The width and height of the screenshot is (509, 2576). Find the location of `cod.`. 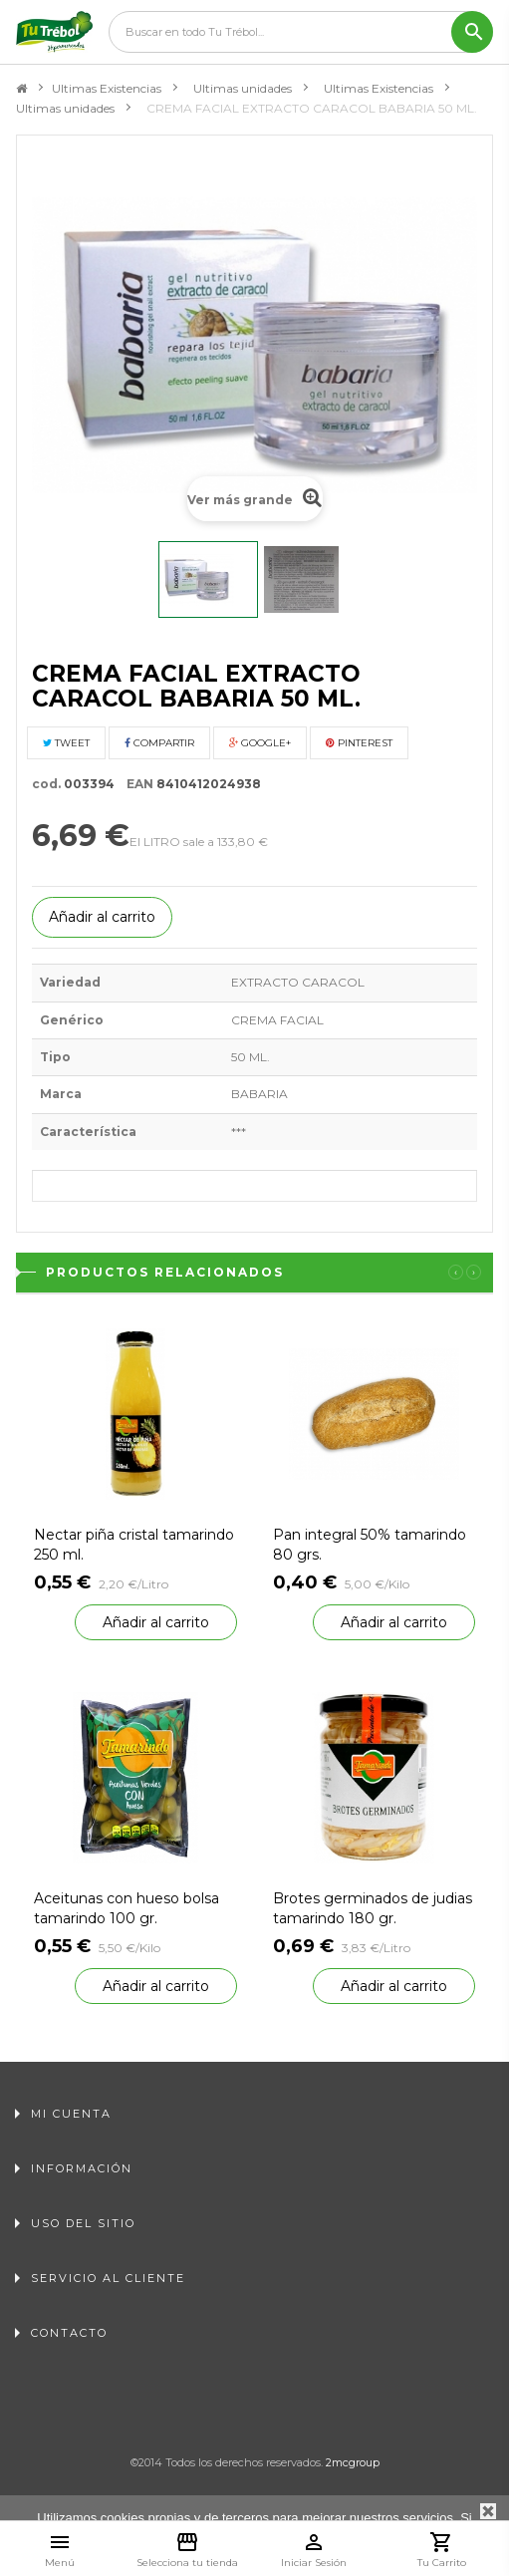

cod. is located at coordinates (46, 783).